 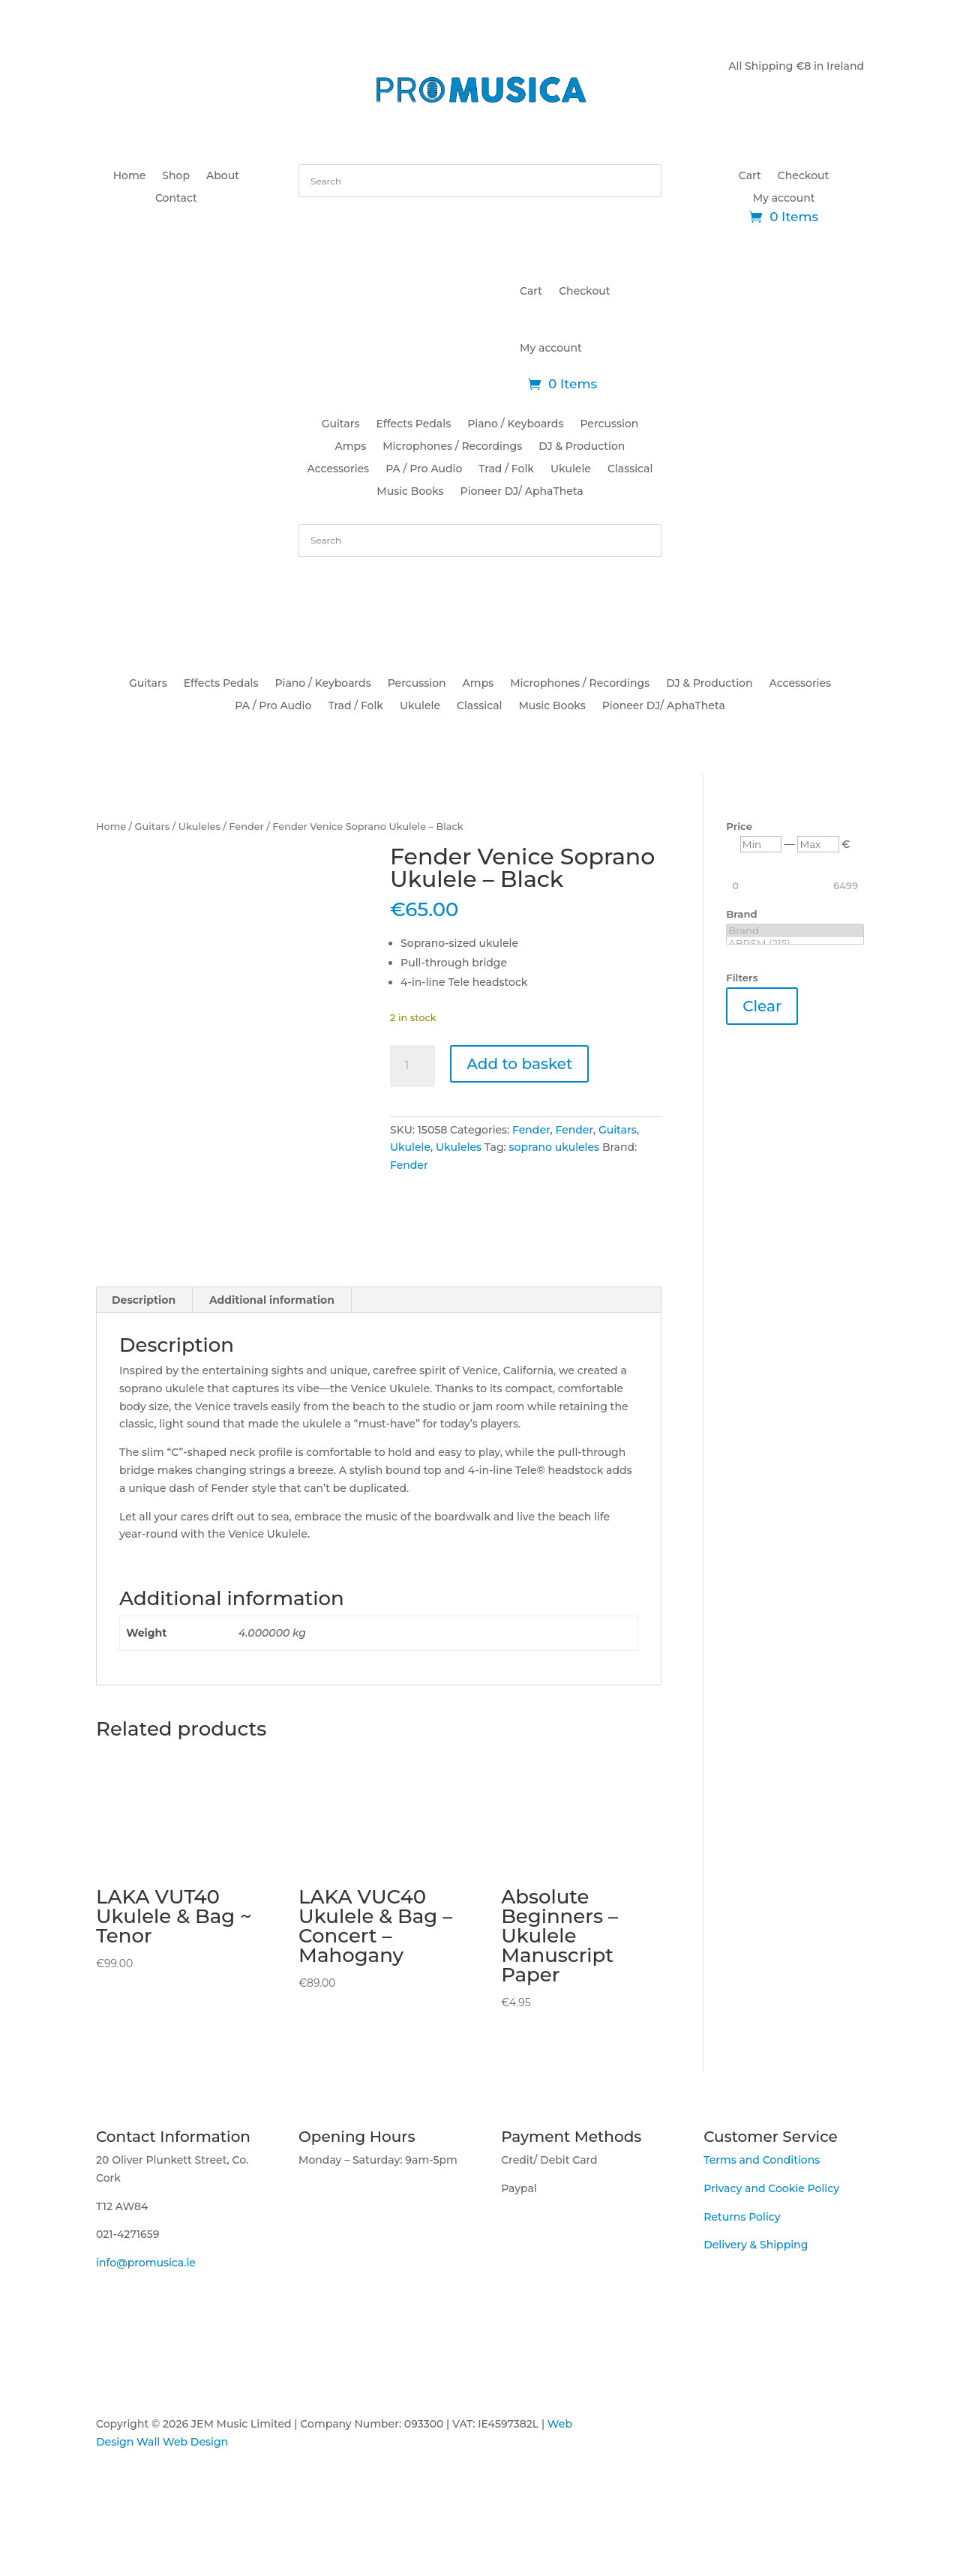 I want to click on Fender, so click(x=246, y=826).